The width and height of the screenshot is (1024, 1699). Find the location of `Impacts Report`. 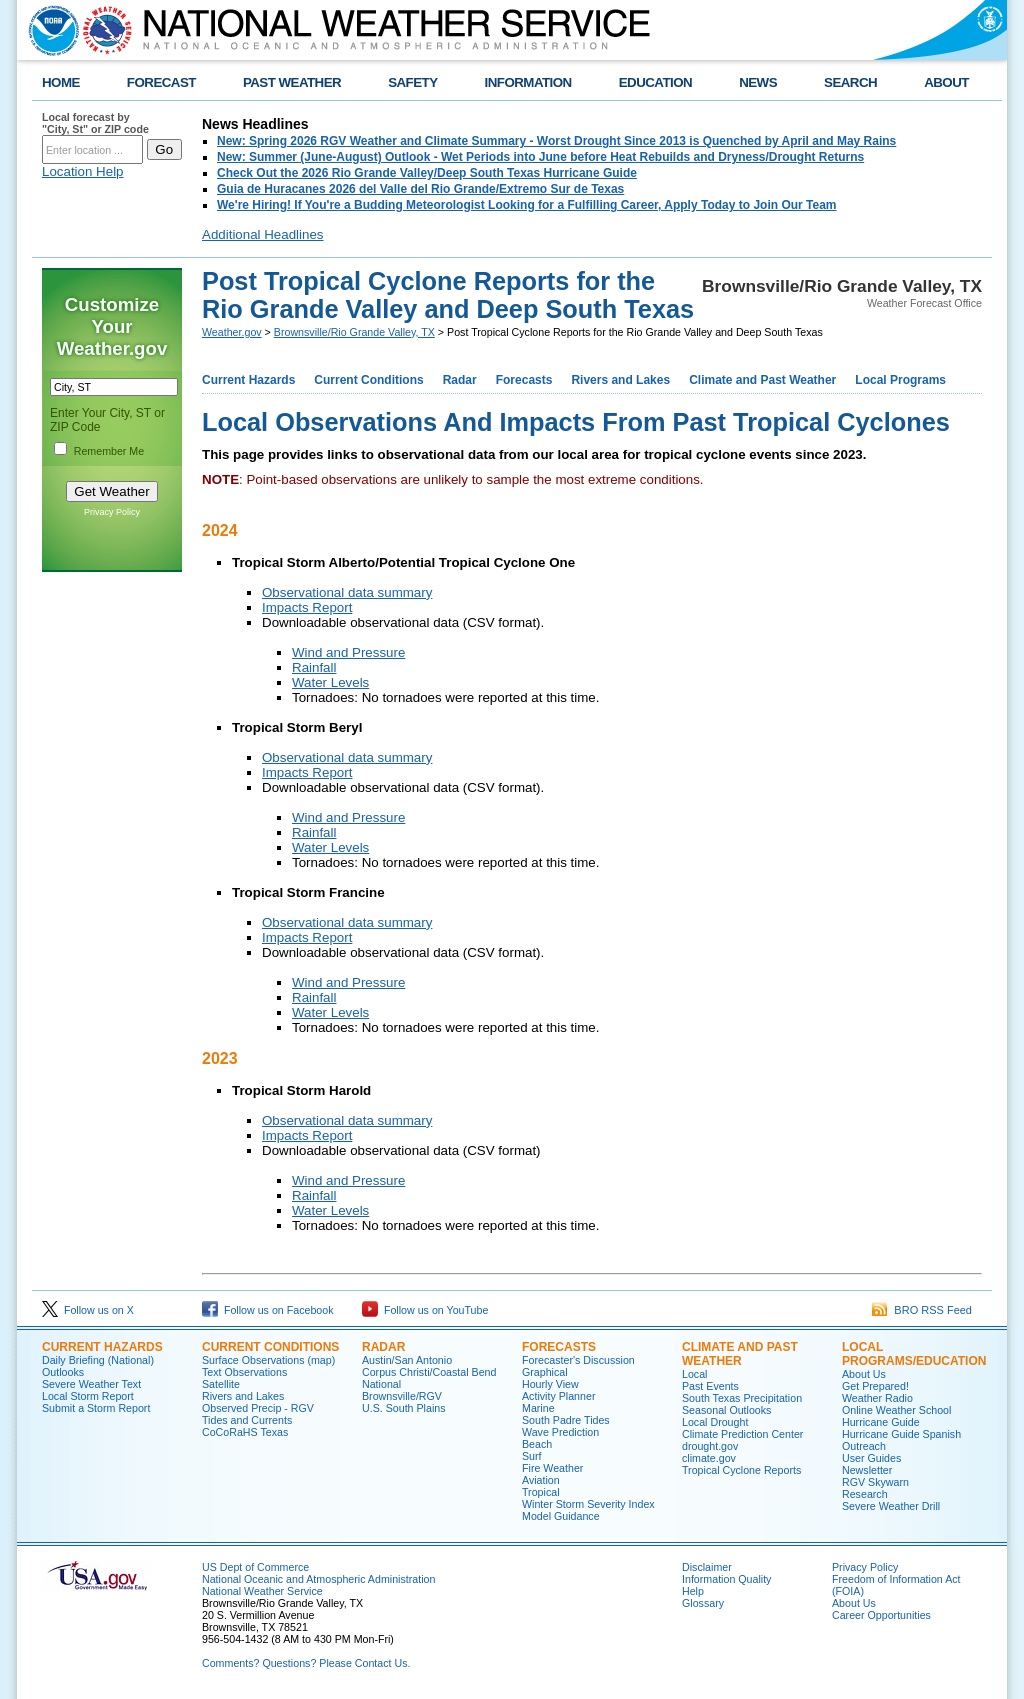

Impacts Report is located at coordinates (307, 607).